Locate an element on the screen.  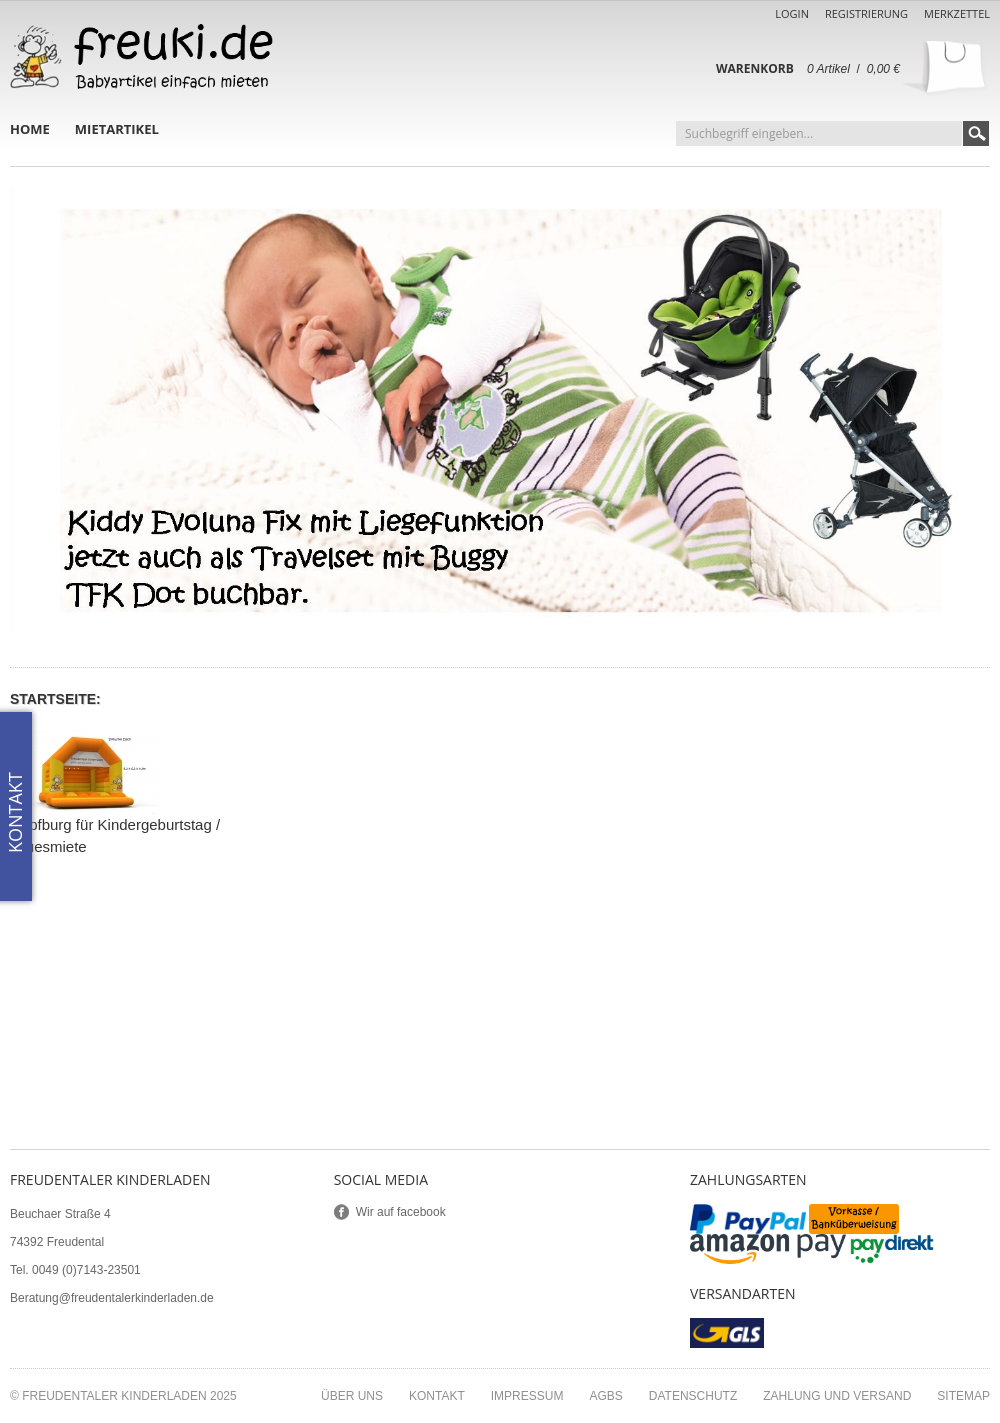
Mietartikel is located at coordinates (117, 129).